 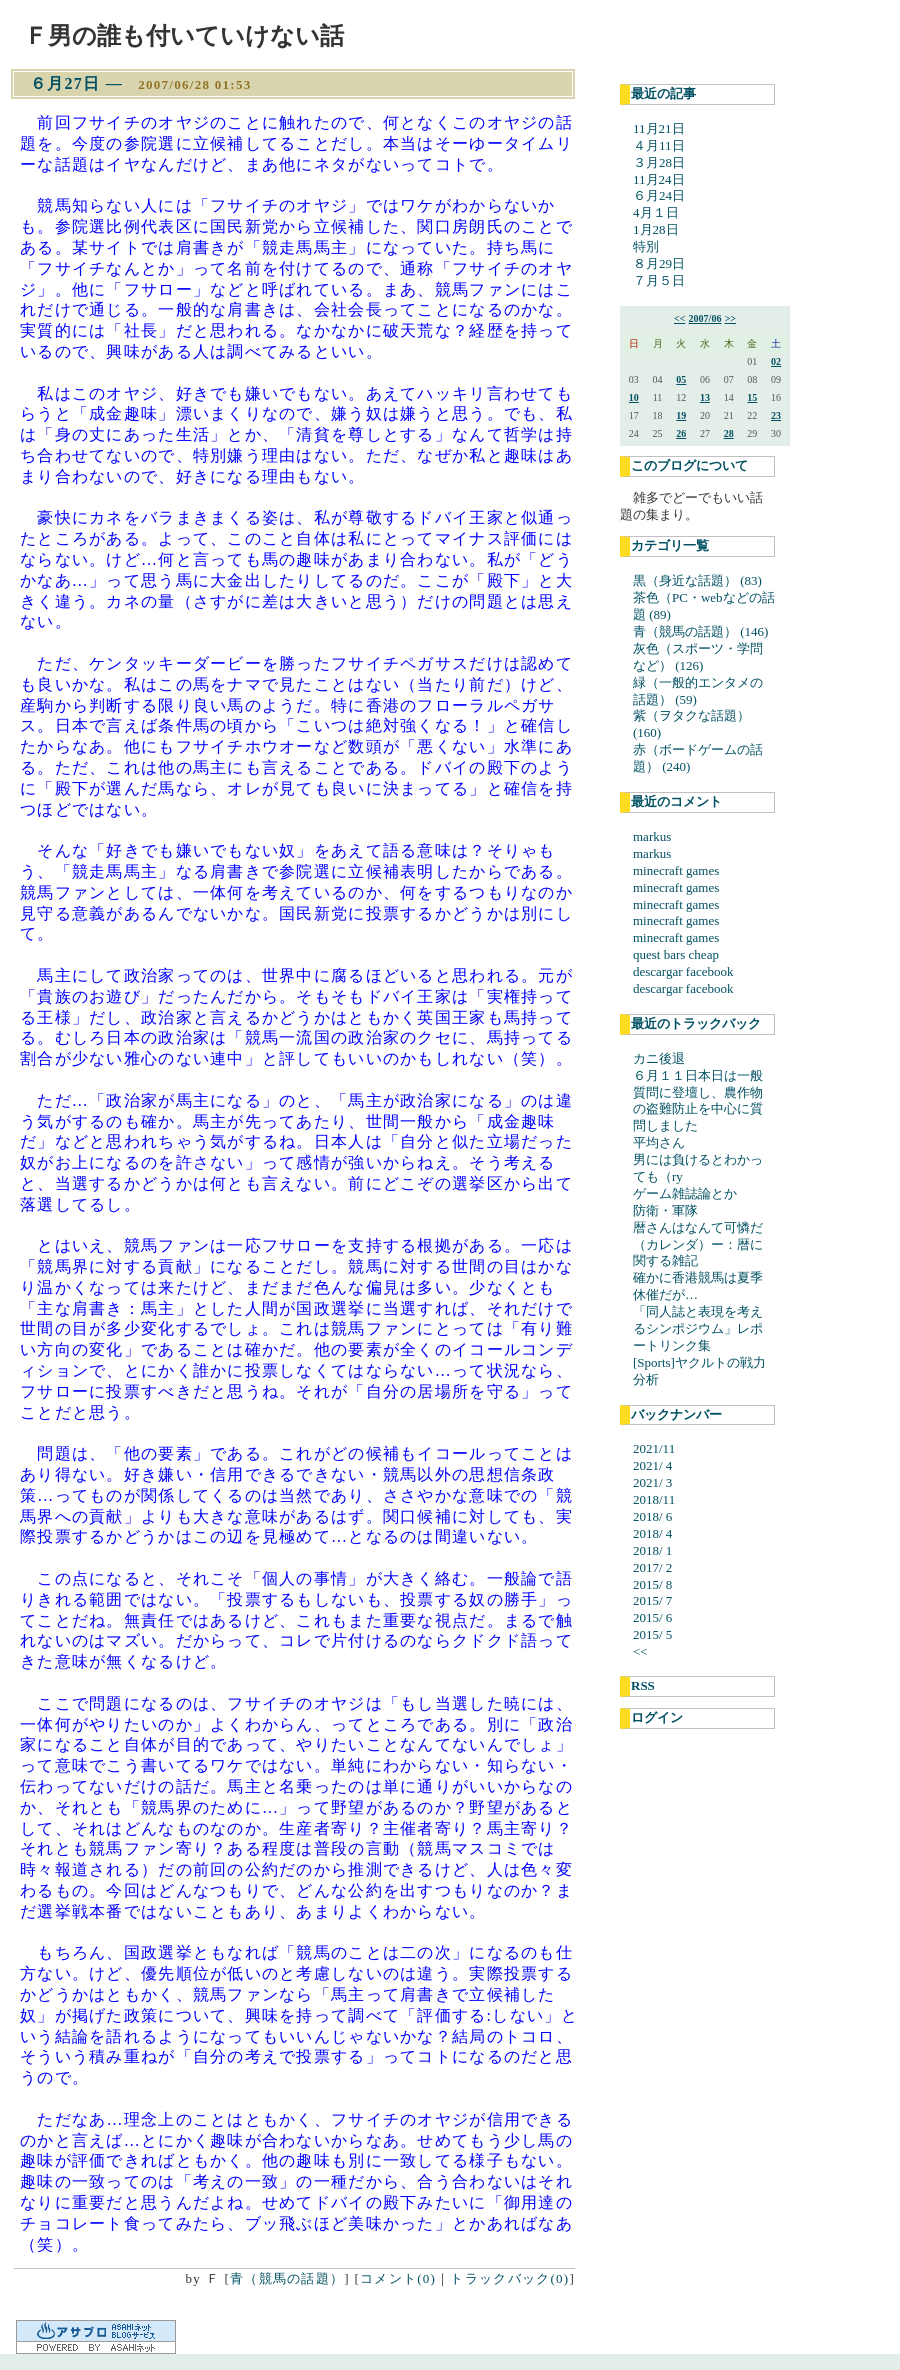 What do you see at coordinates (65, 83) in the screenshot?
I see `６月27日` at bounding box center [65, 83].